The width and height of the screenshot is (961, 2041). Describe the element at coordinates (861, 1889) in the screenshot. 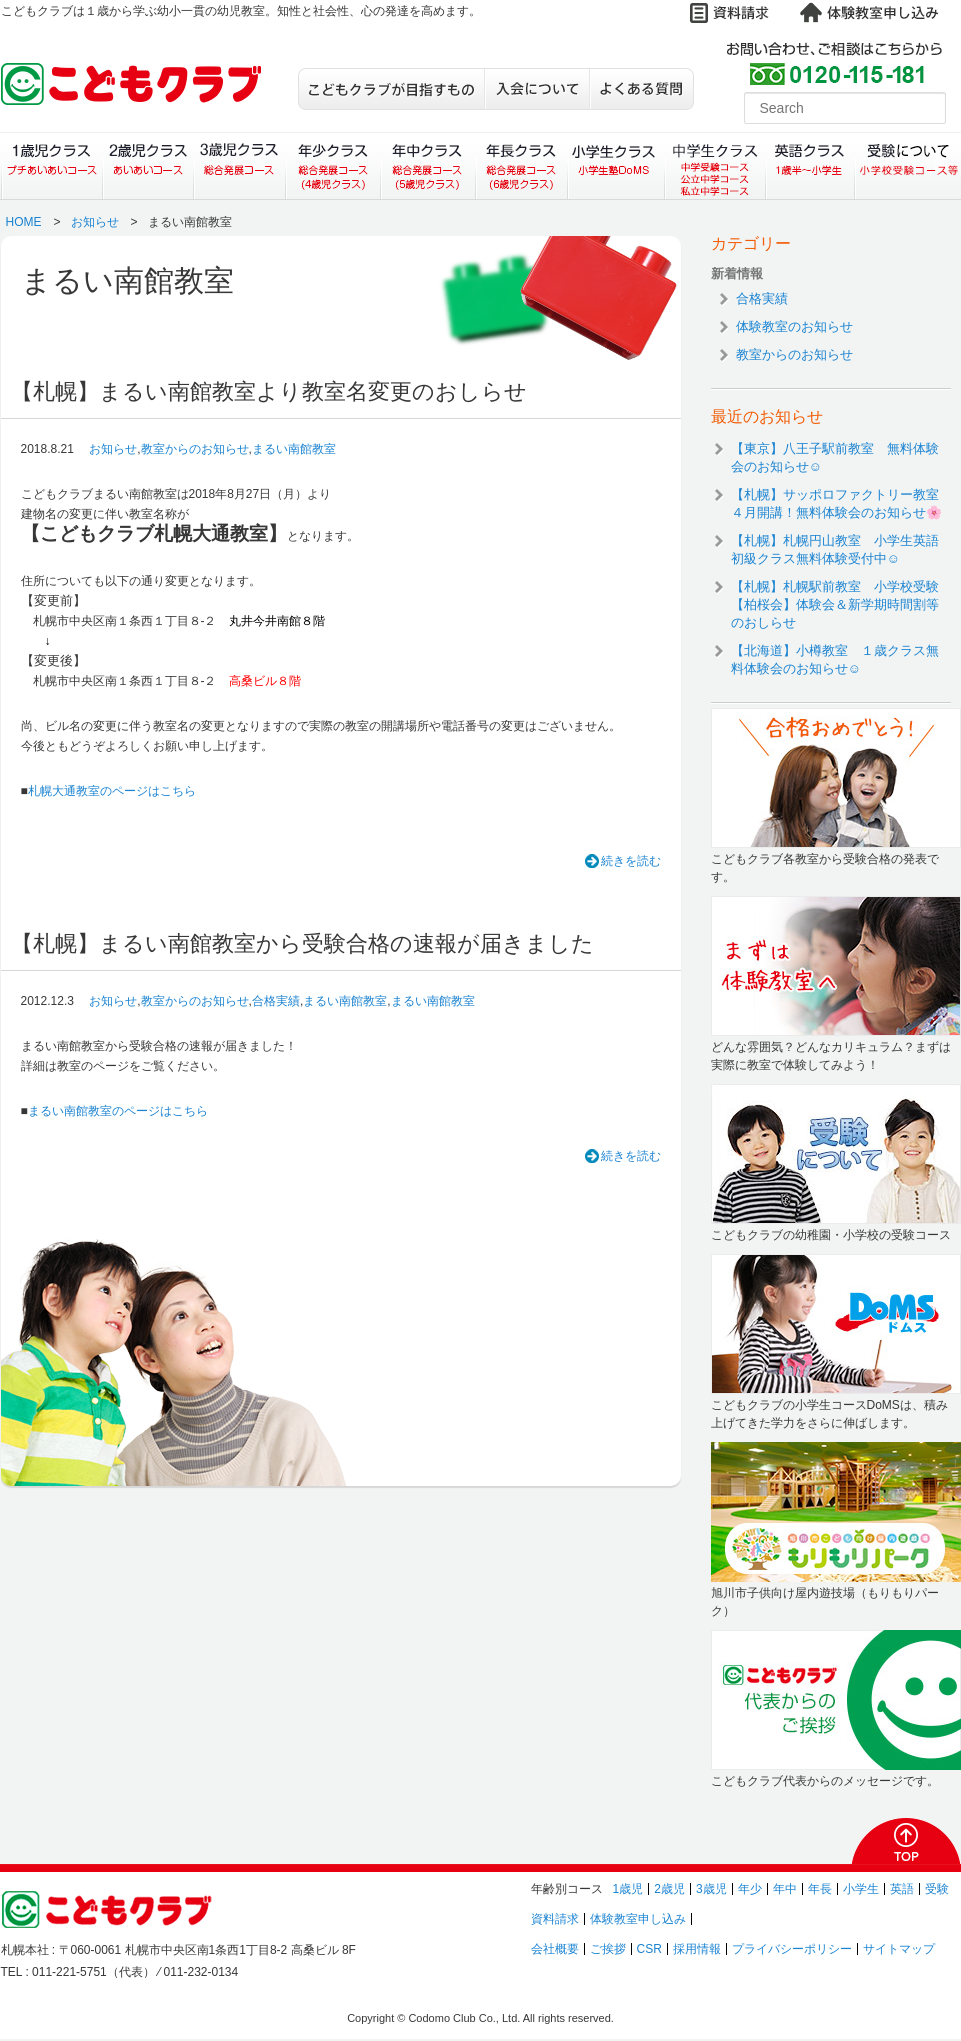

I see `小学生` at that location.